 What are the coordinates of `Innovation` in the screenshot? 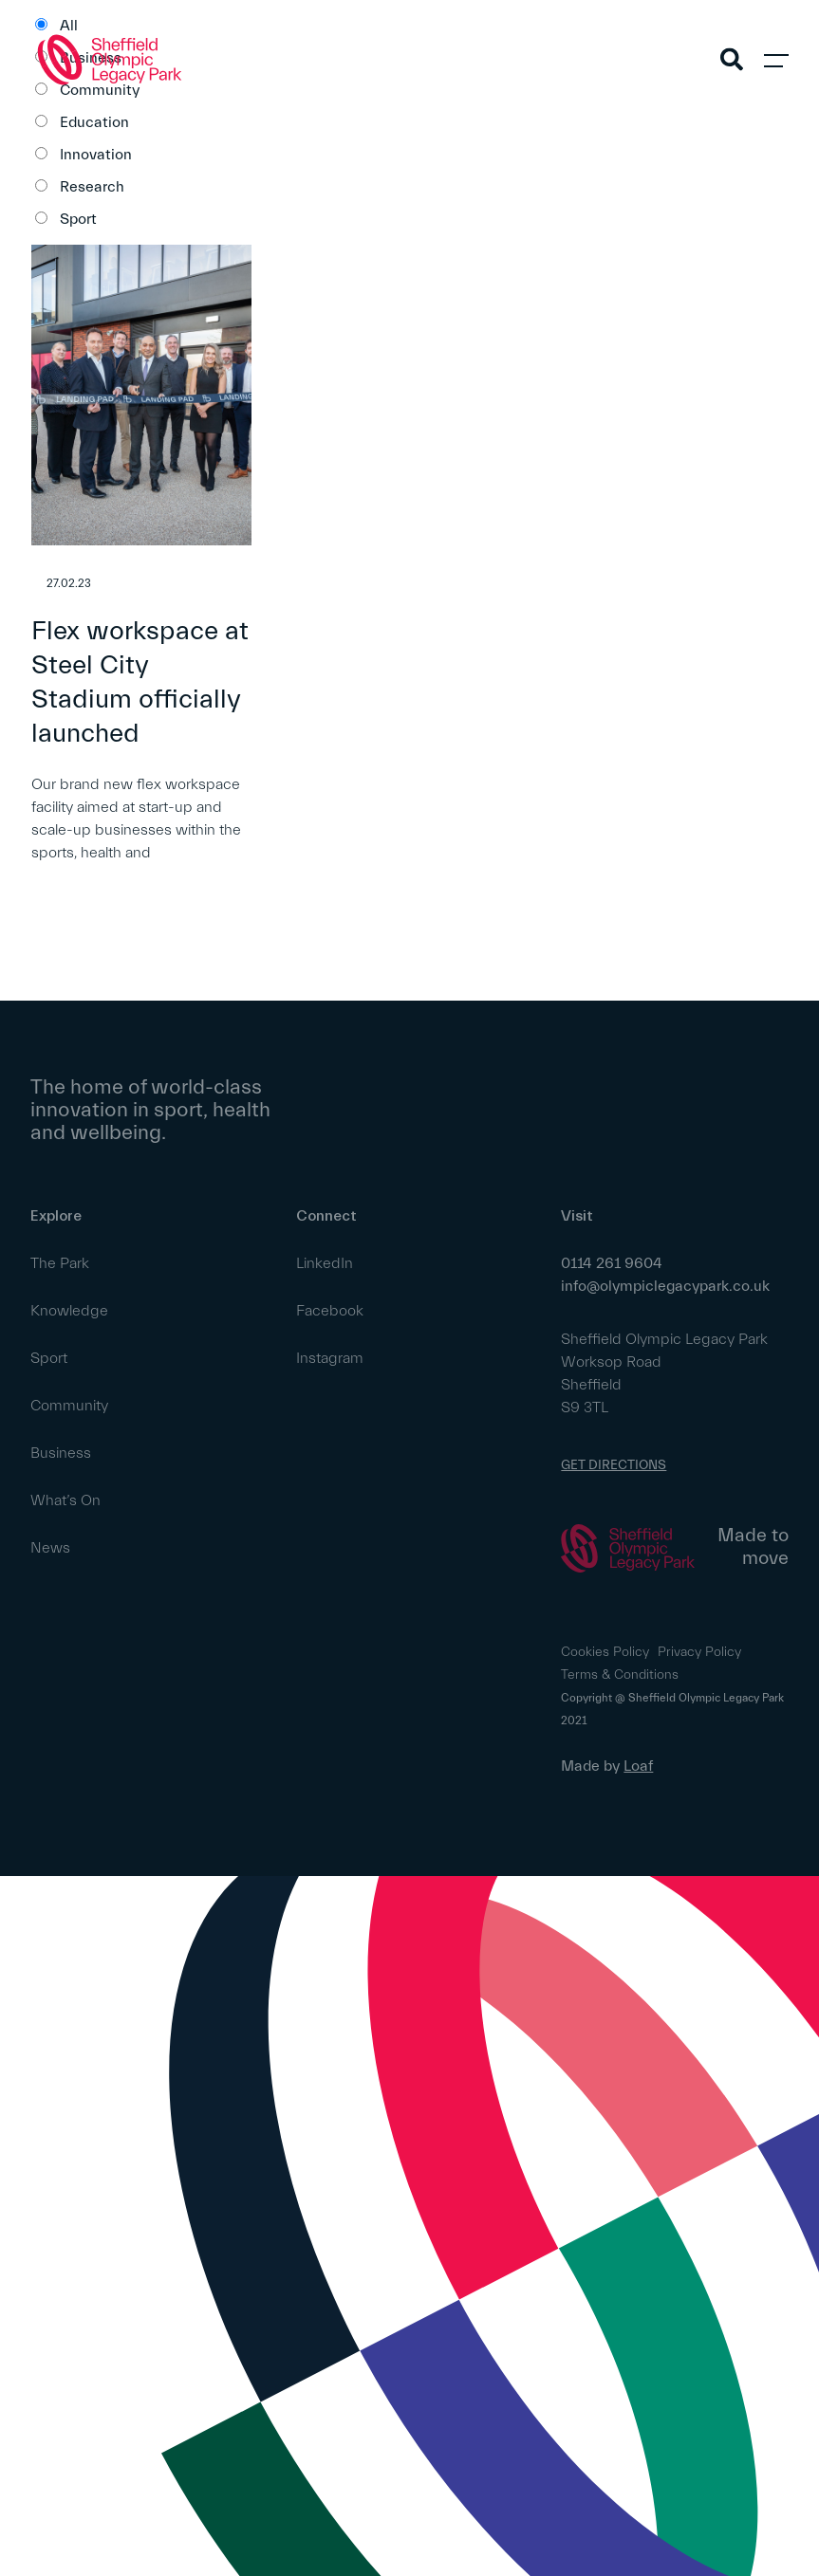 It's located at (96, 154).